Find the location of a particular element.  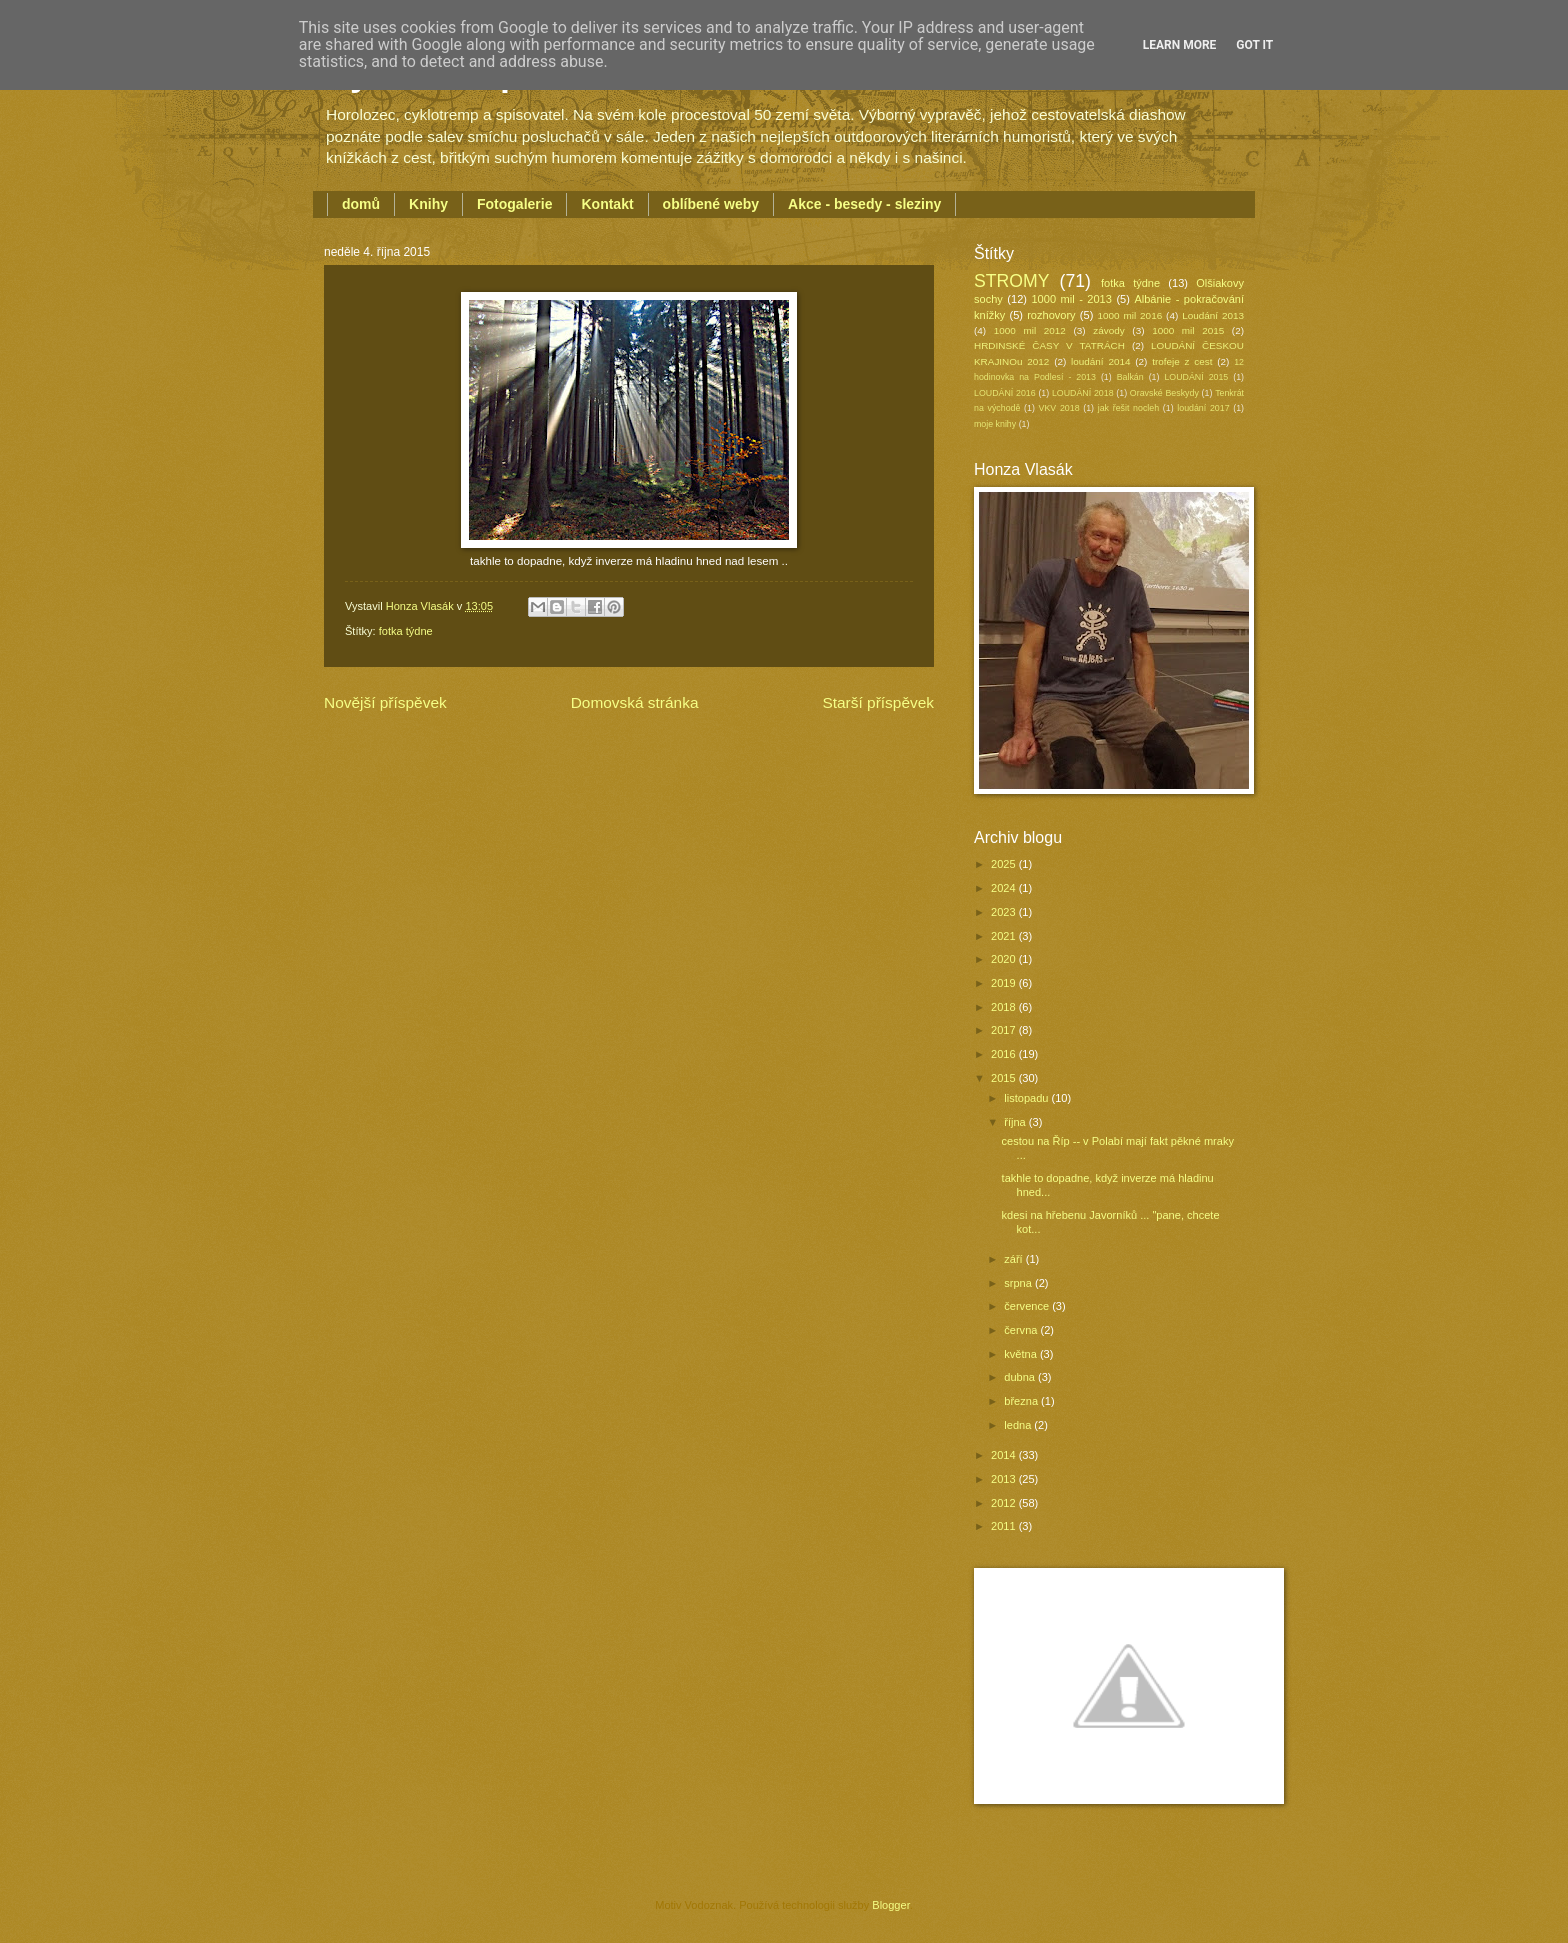

1000 mil 2015 is located at coordinates (1188, 330).